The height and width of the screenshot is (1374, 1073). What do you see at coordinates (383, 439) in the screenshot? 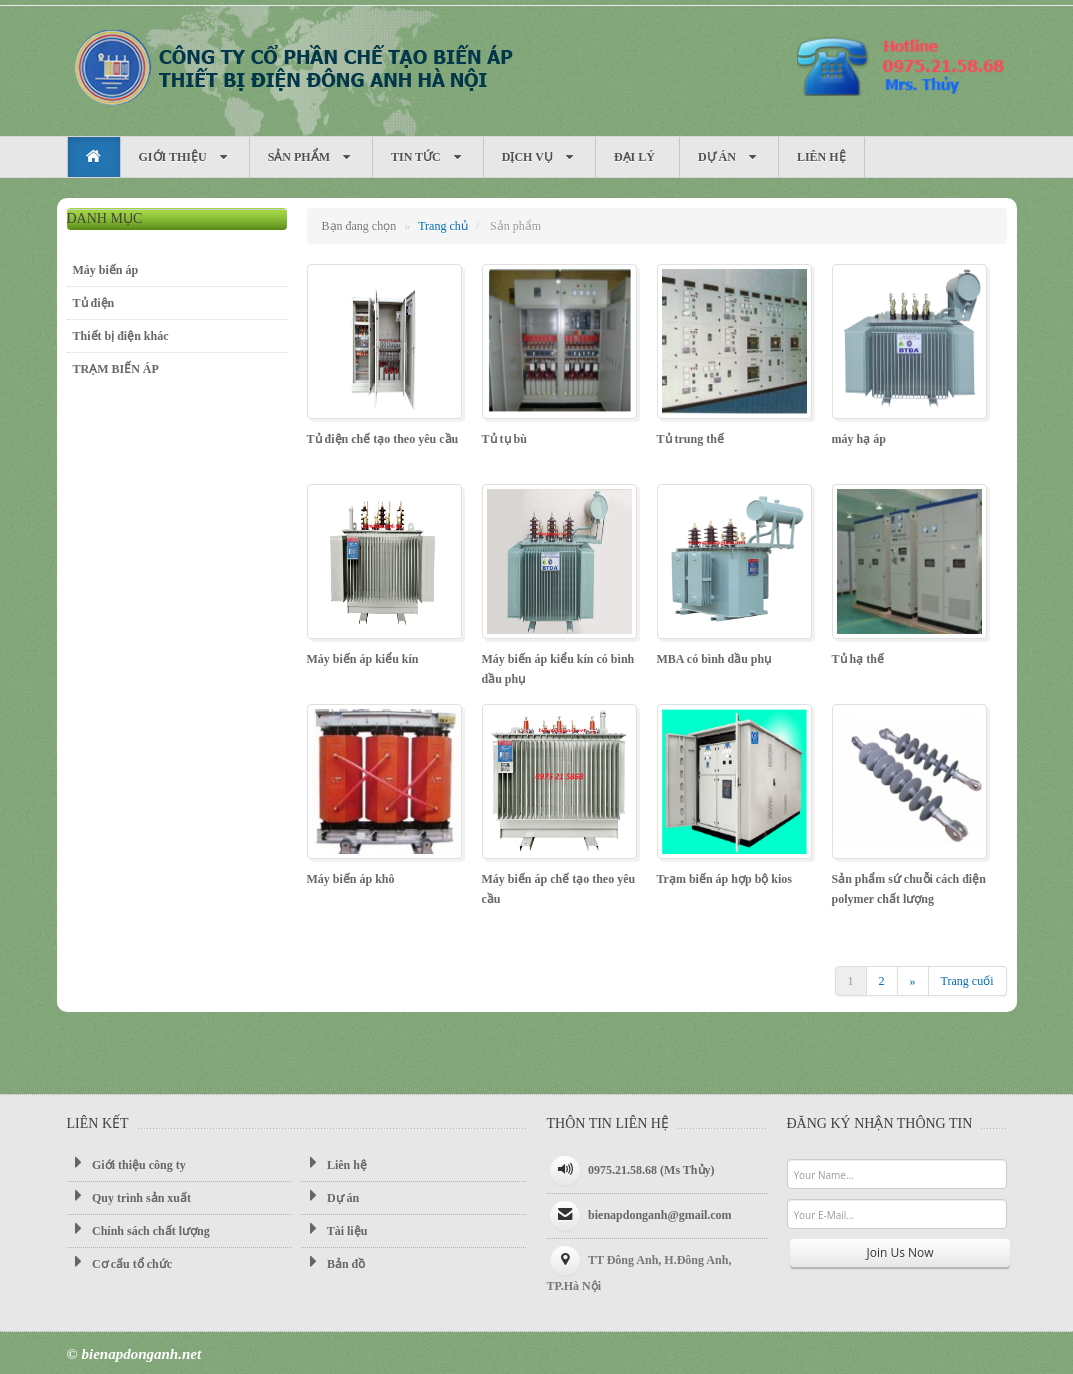
I see `Tủ điện chế tạo theo yêu cầu` at bounding box center [383, 439].